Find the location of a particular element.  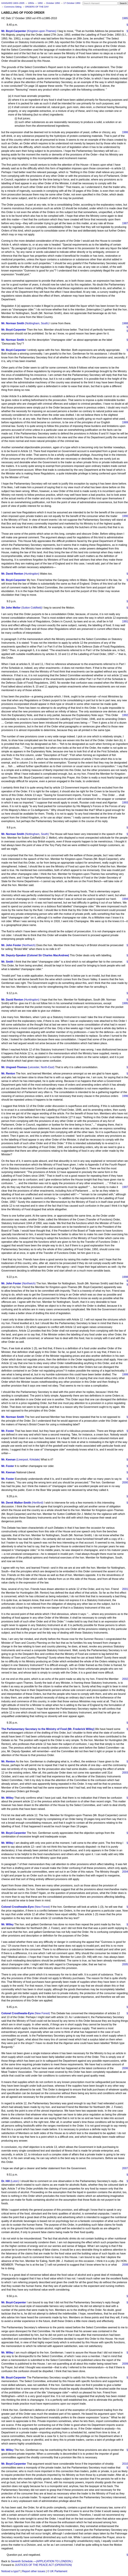

(Huntingdon) is located at coordinates (32, 573).